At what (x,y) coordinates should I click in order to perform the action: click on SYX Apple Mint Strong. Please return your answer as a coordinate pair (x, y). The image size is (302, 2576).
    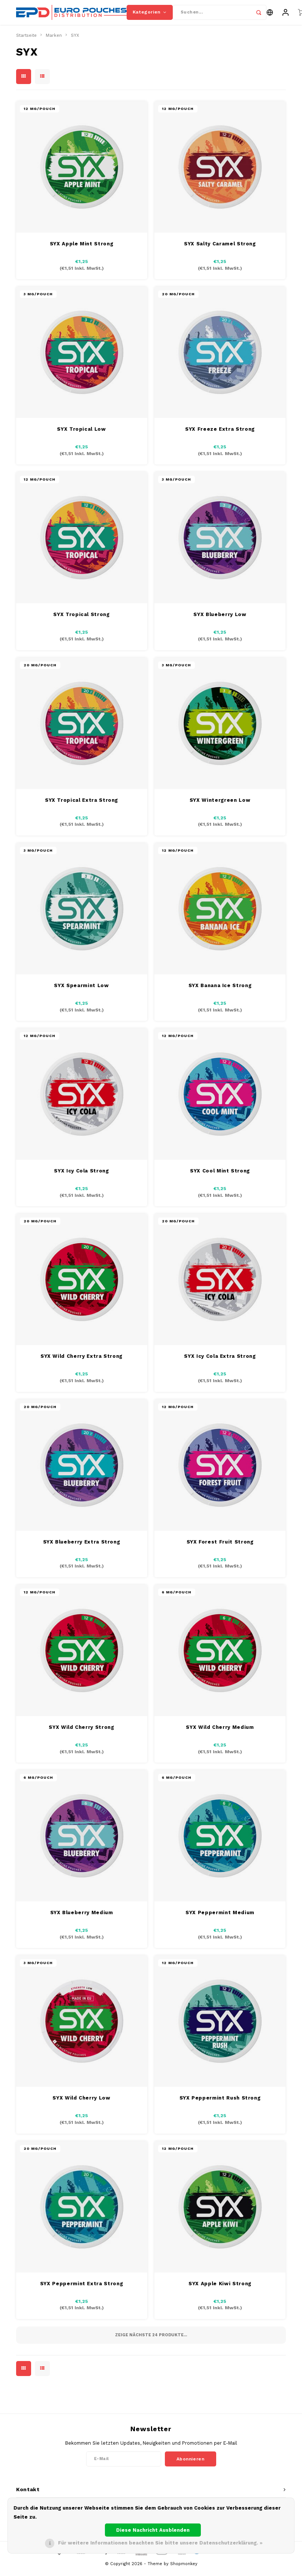
    Looking at the image, I should click on (82, 249).